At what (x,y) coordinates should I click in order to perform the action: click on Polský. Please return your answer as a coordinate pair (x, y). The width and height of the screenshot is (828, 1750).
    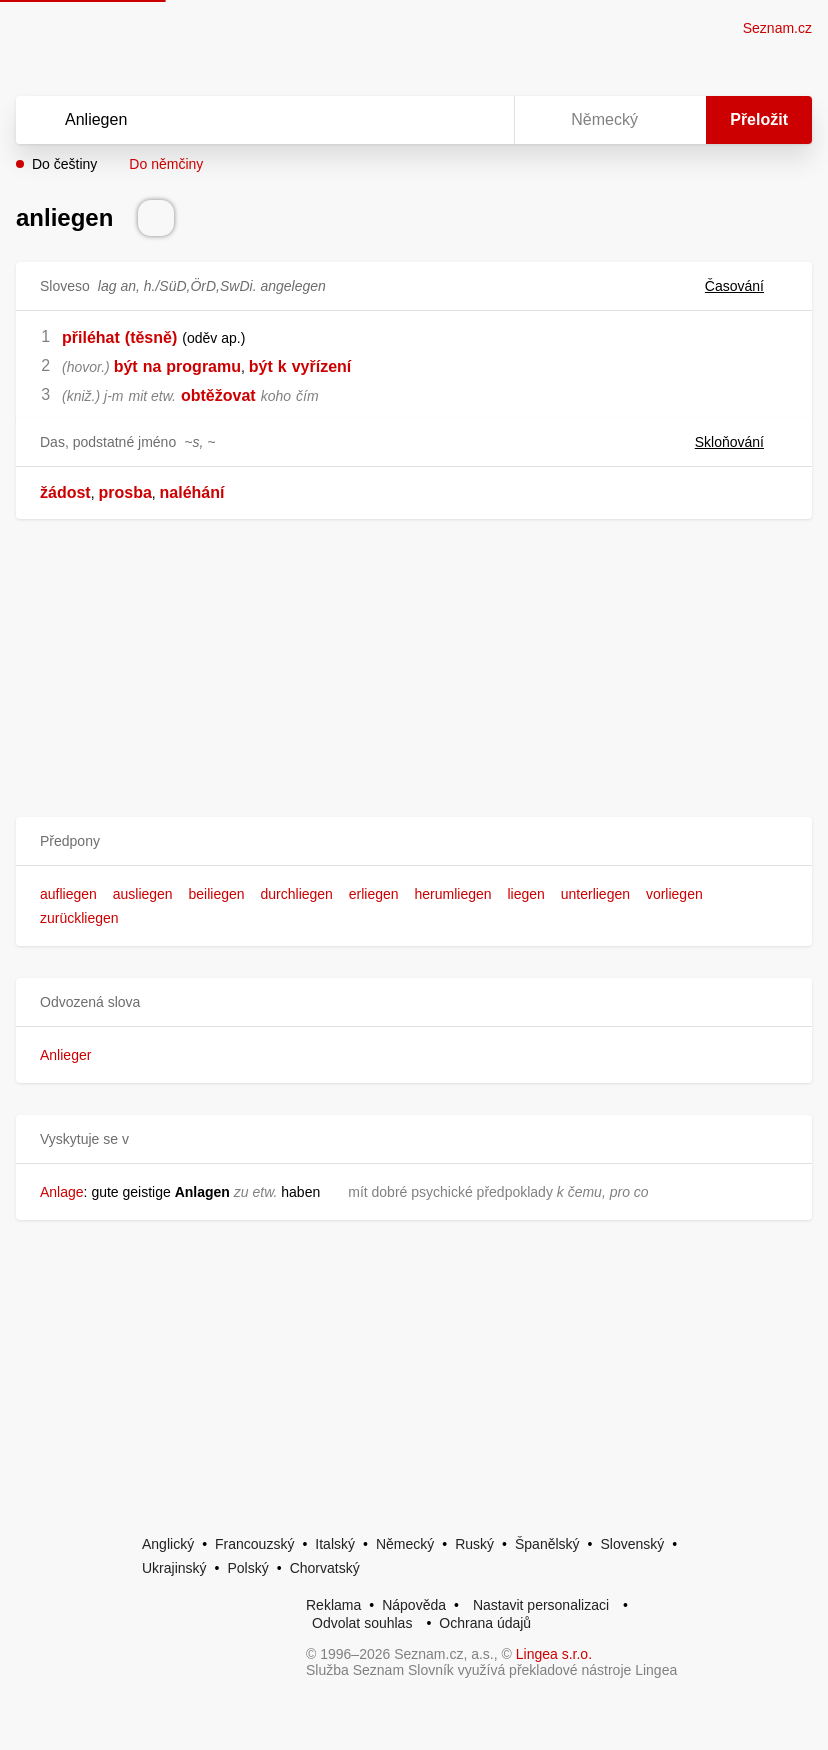
    Looking at the image, I should click on (247, 1568).